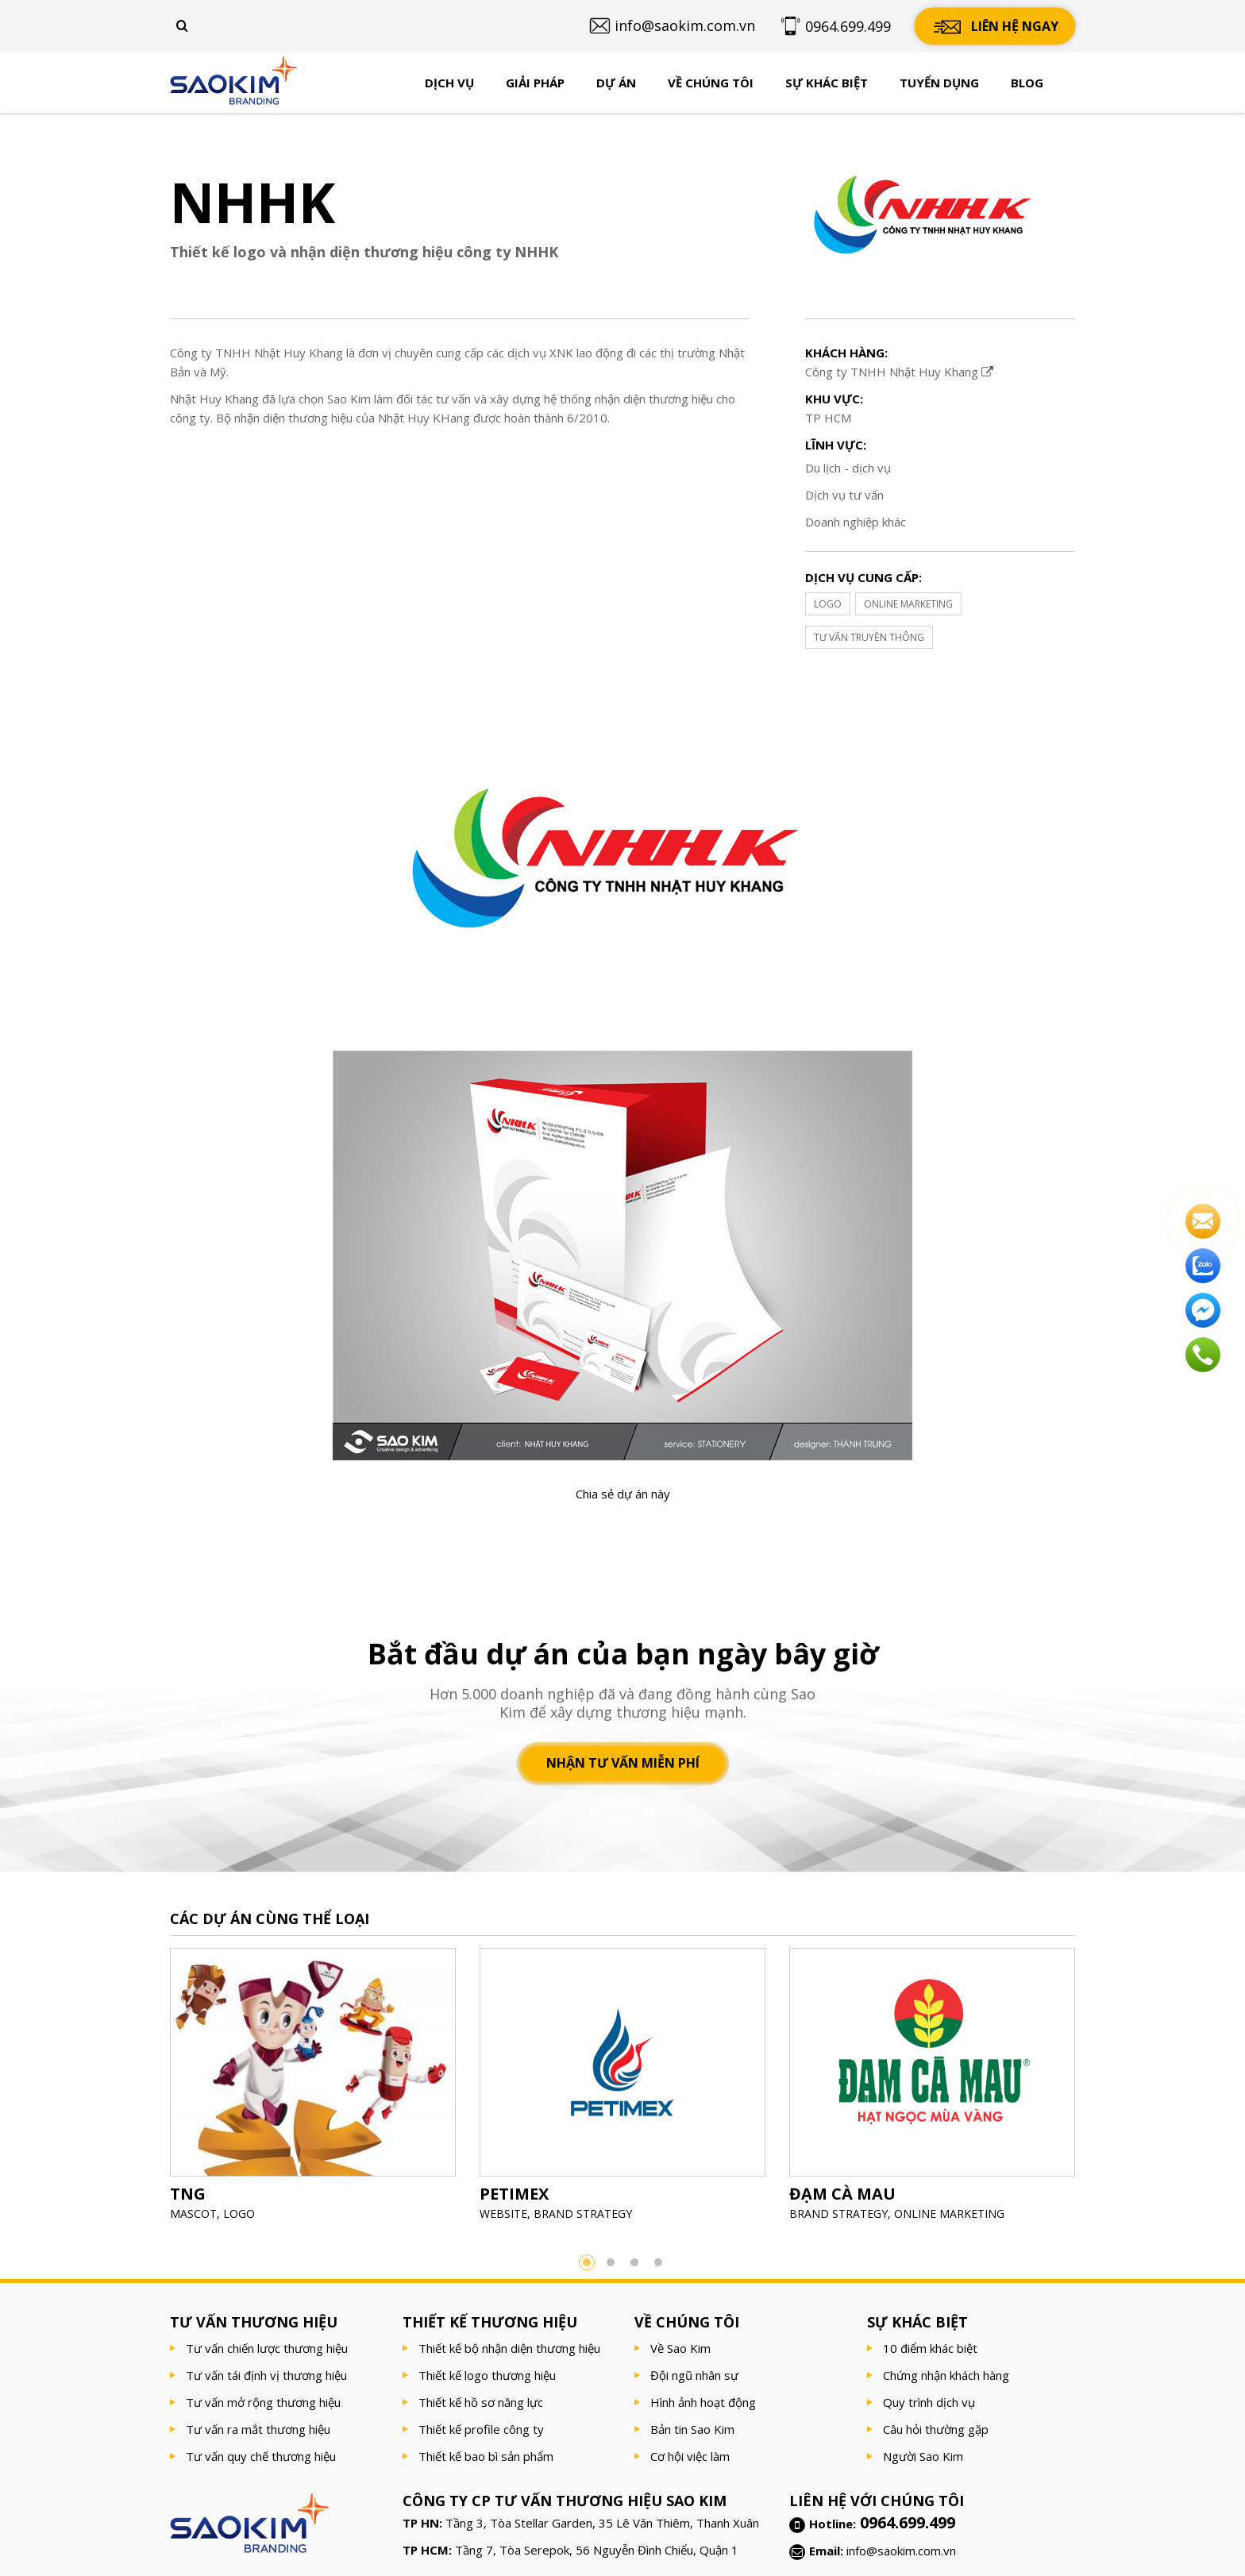  What do you see at coordinates (1027, 83) in the screenshot?
I see `Blog` at bounding box center [1027, 83].